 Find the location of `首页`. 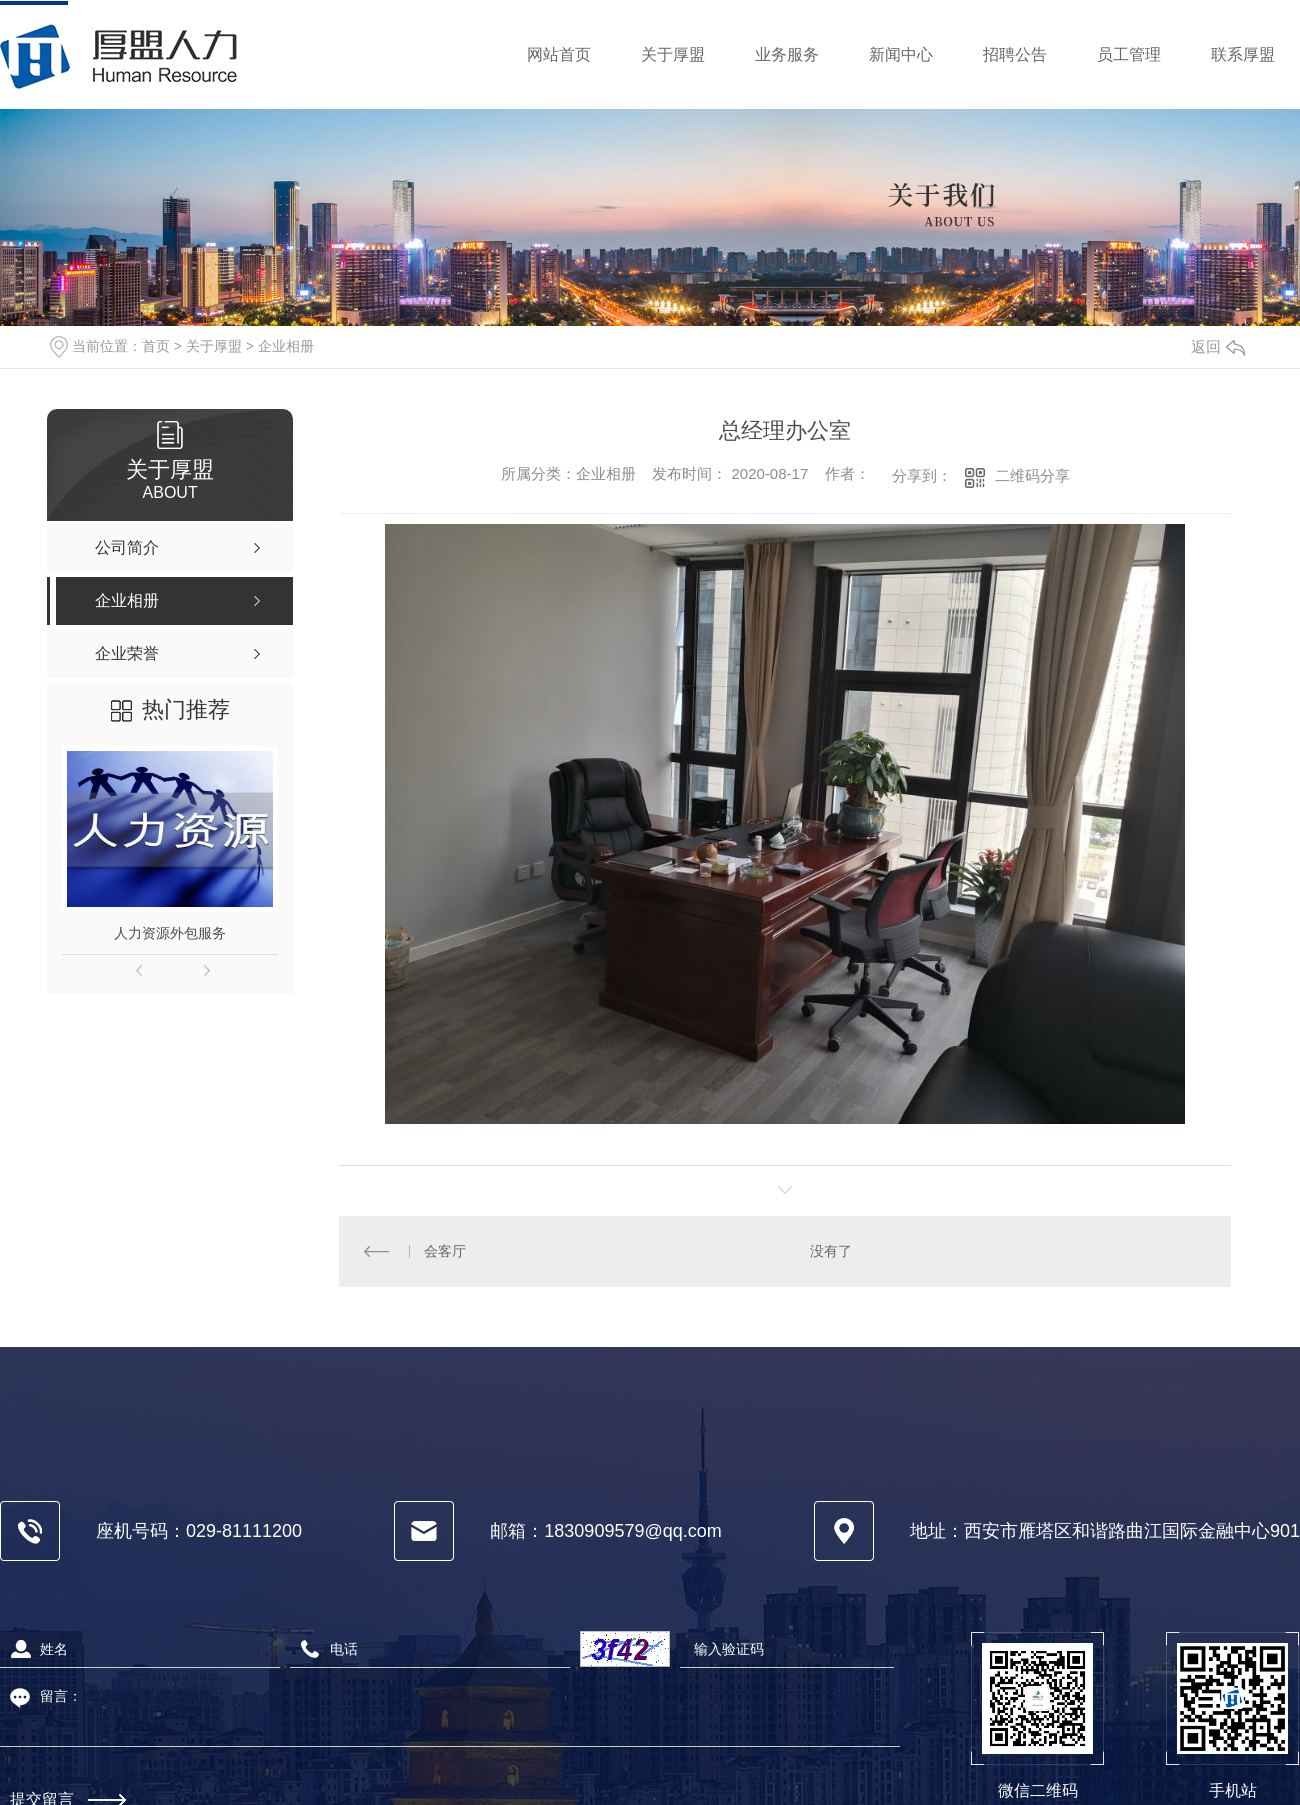

首页 is located at coordinates (156, 346).